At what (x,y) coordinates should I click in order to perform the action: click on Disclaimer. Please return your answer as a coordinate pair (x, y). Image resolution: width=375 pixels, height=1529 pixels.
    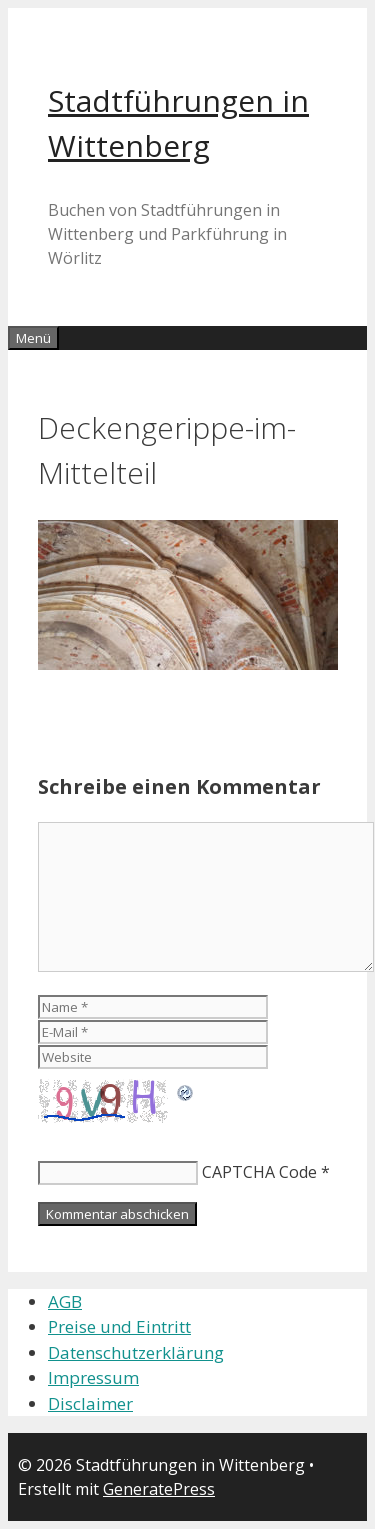
    Looking at the image, I should click on (90, 1403).